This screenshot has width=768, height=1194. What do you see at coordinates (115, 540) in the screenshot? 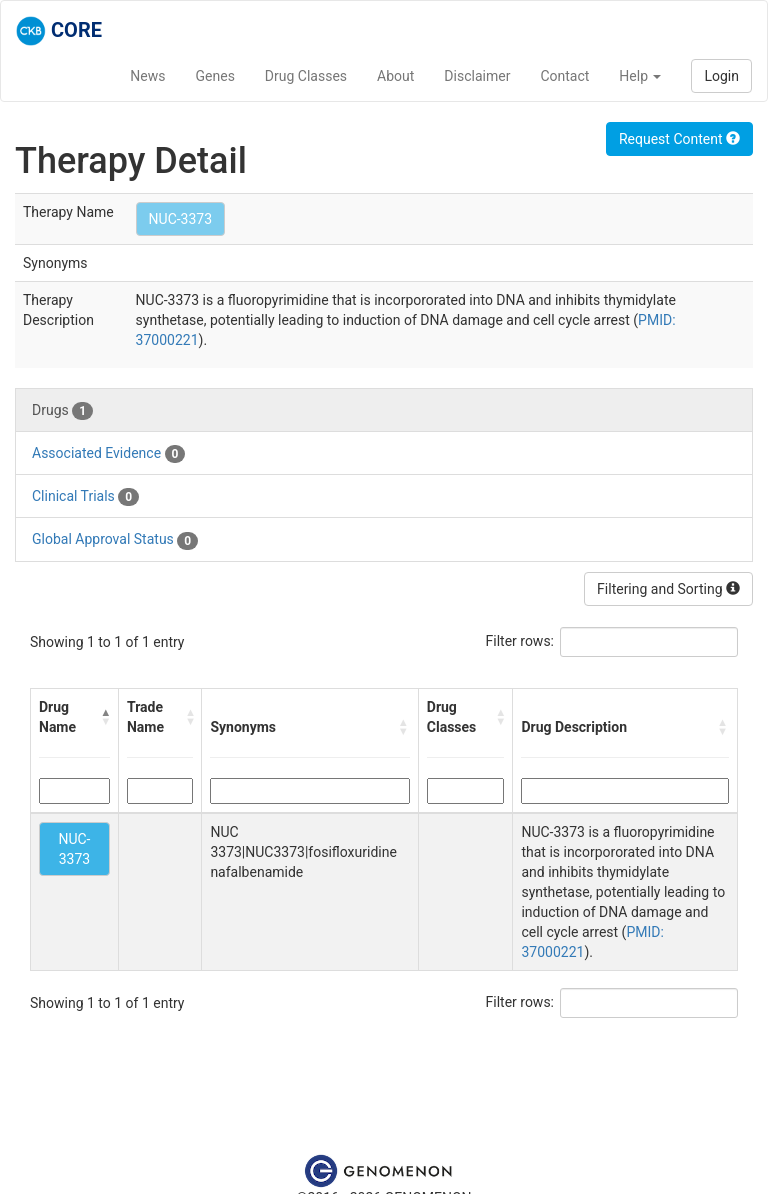
I see `Global Approval Status [tab]` at bounding box center [115, 540].